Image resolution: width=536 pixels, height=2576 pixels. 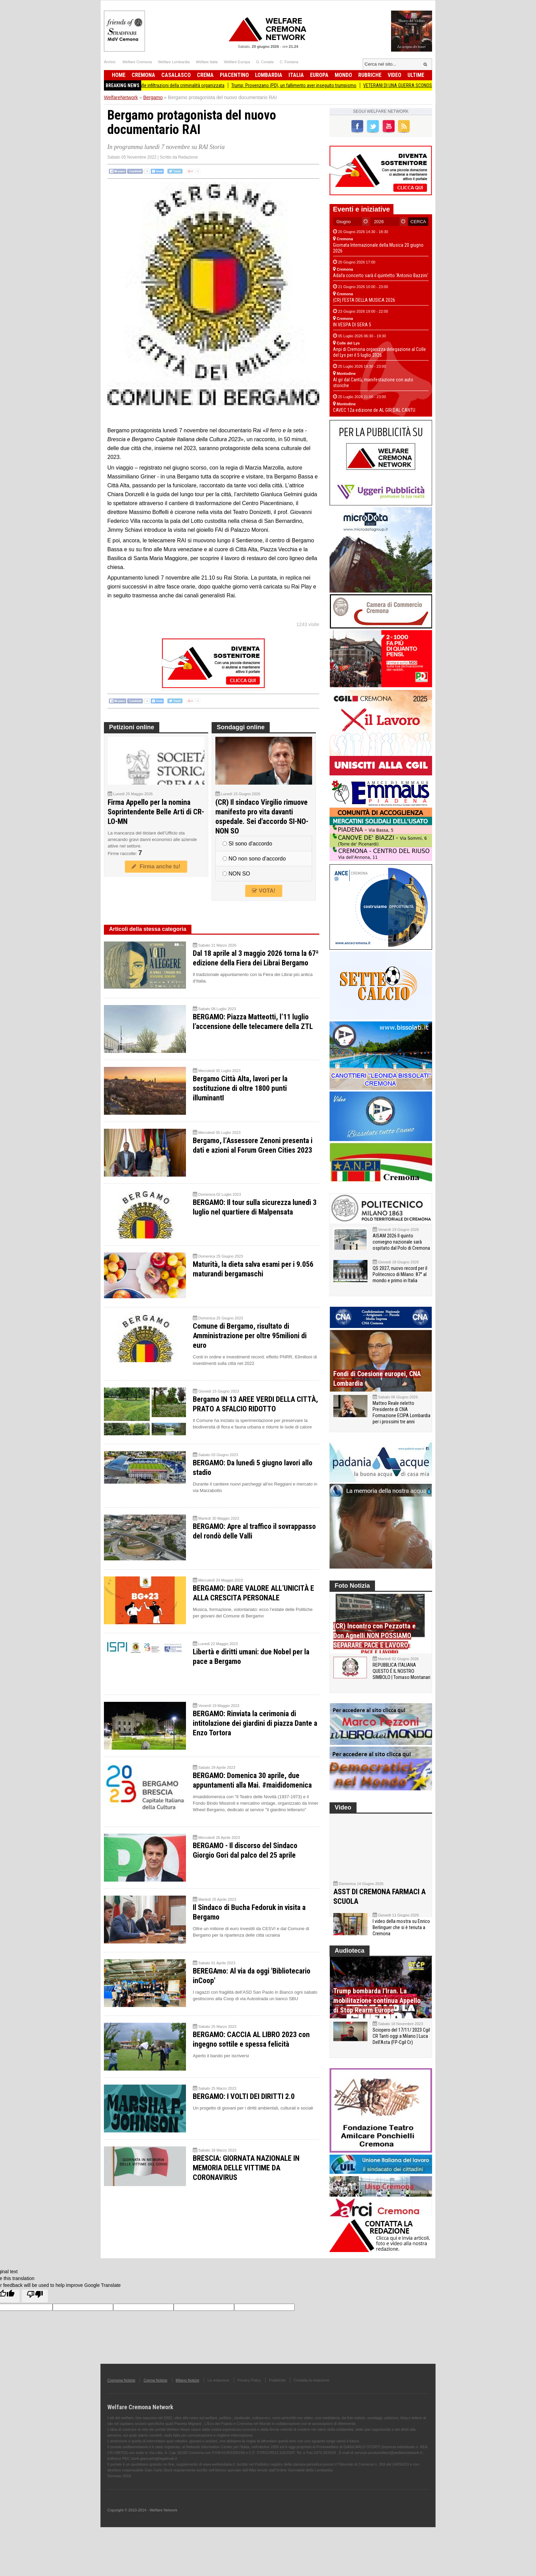 I want to click on Cremona Notizie, so click(x=121, y=2394).